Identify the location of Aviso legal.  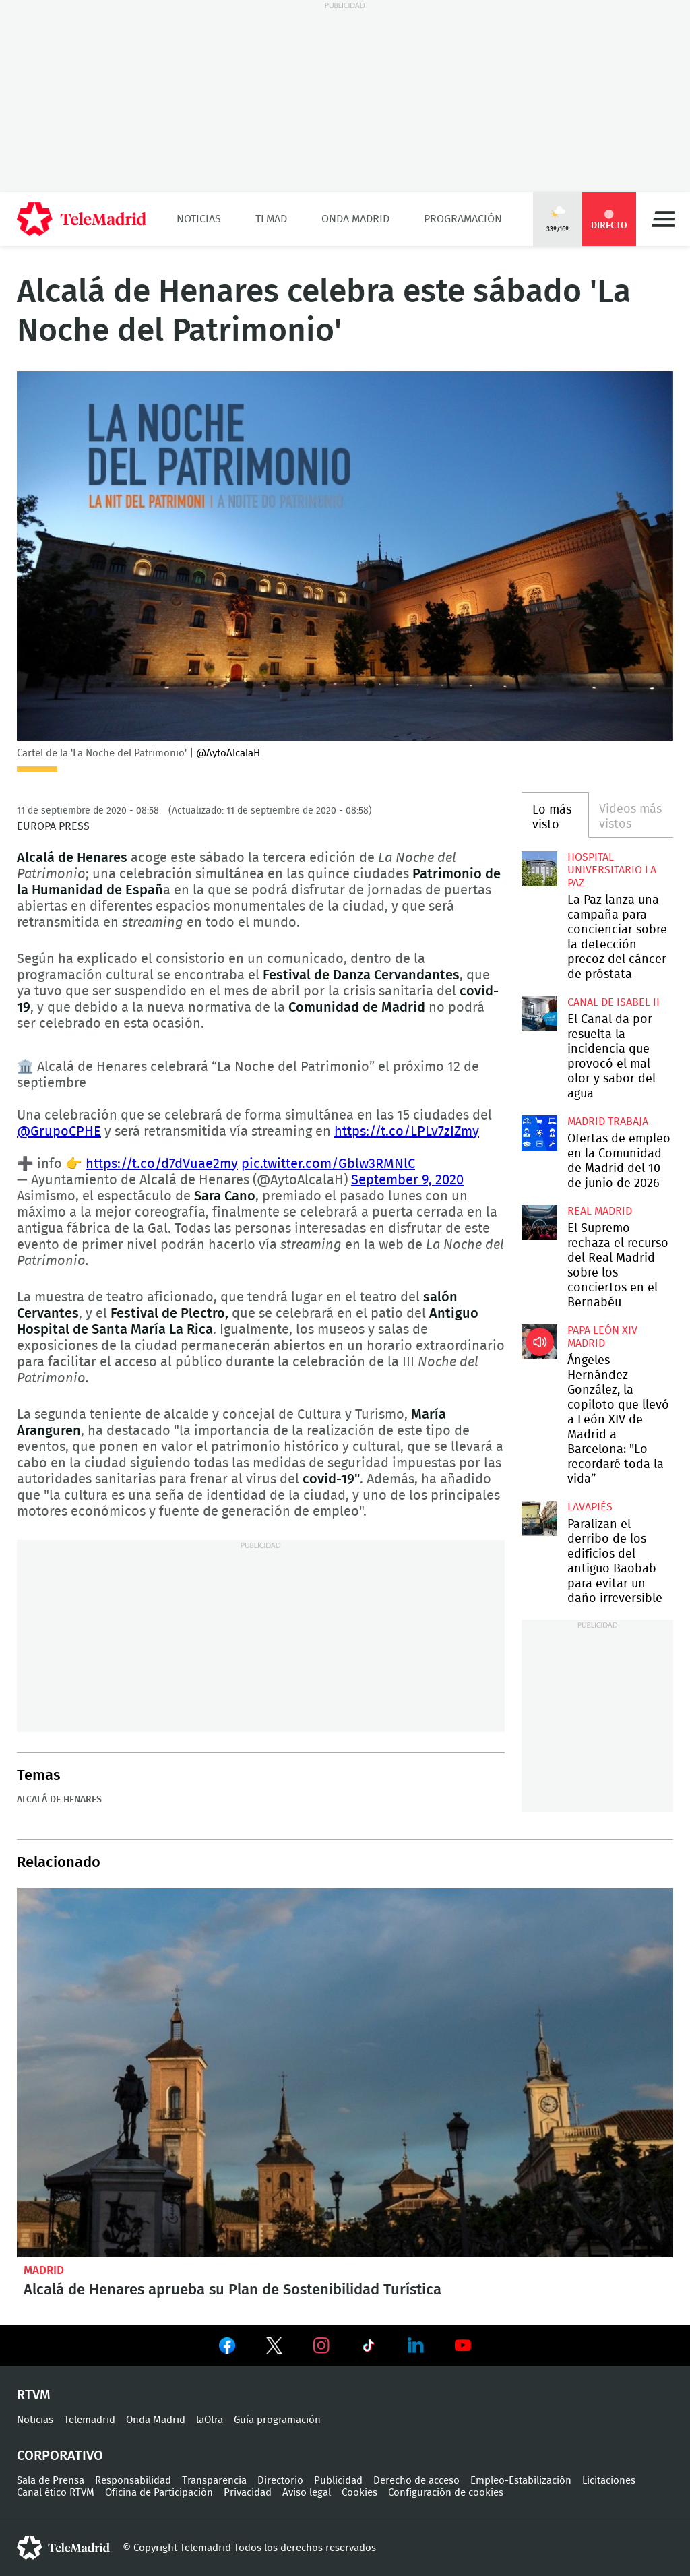
(306, 2493).